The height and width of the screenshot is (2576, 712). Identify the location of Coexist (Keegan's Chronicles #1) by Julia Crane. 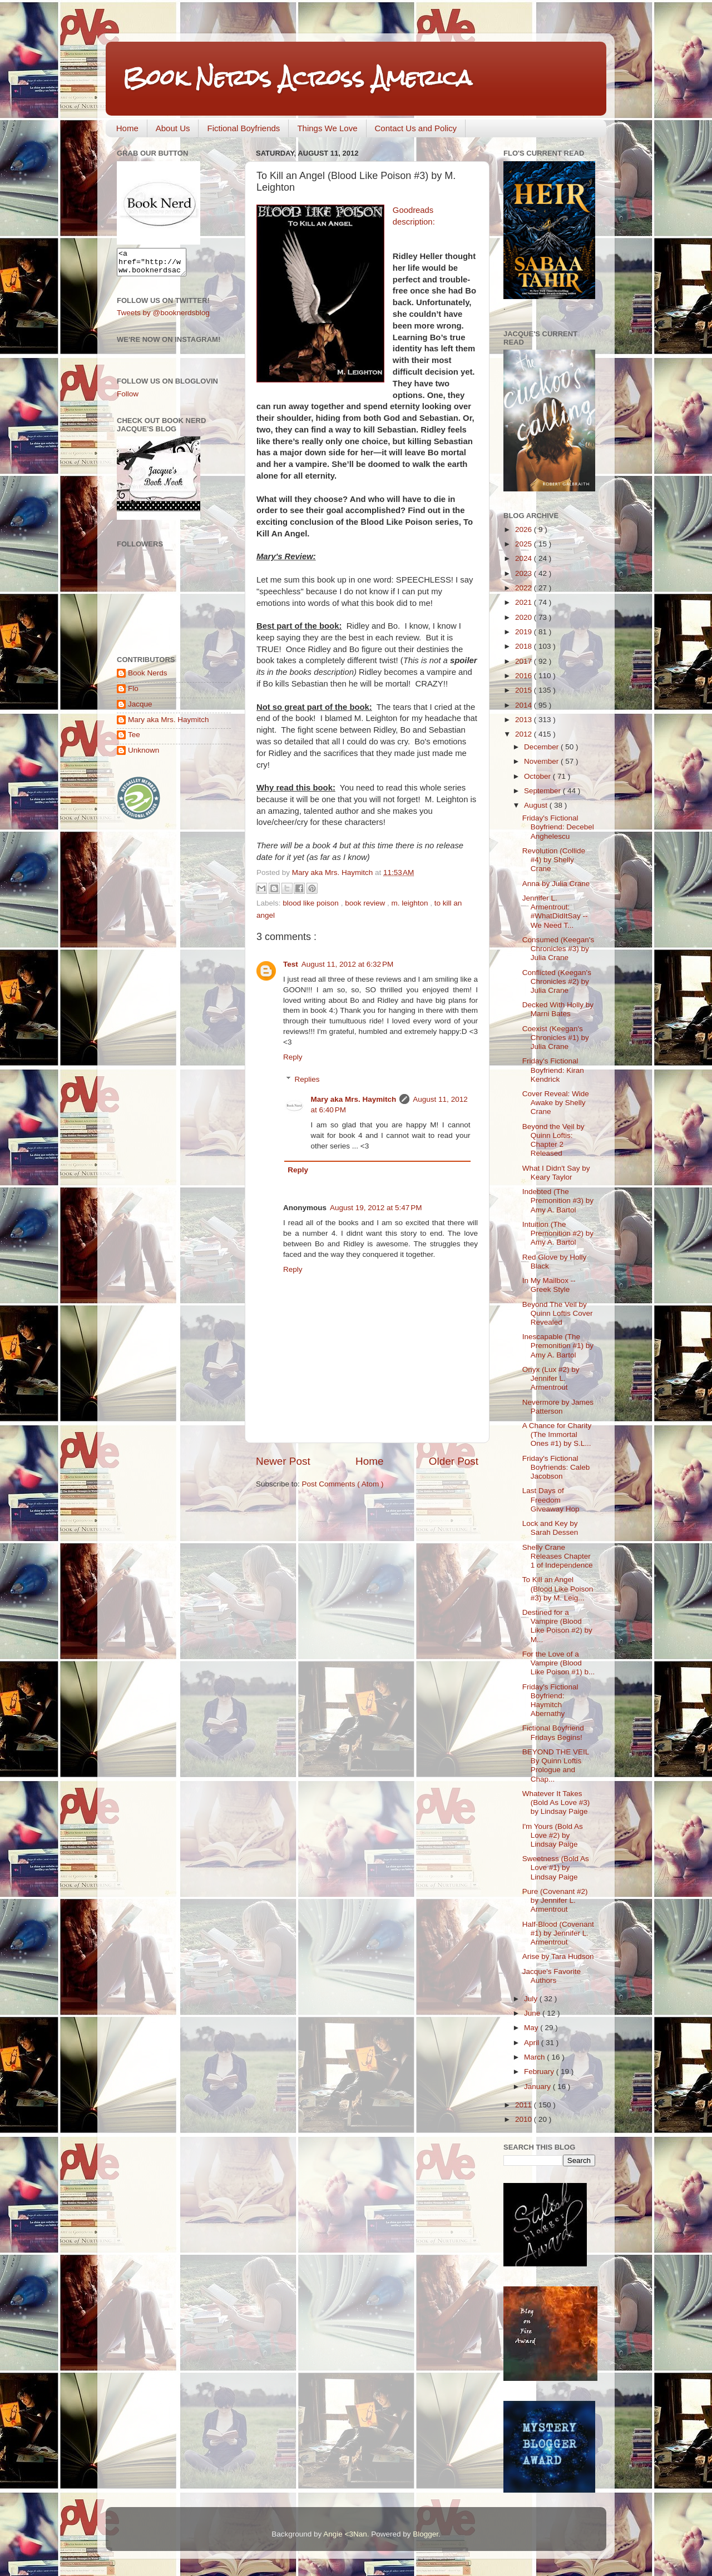
(555, 1038).